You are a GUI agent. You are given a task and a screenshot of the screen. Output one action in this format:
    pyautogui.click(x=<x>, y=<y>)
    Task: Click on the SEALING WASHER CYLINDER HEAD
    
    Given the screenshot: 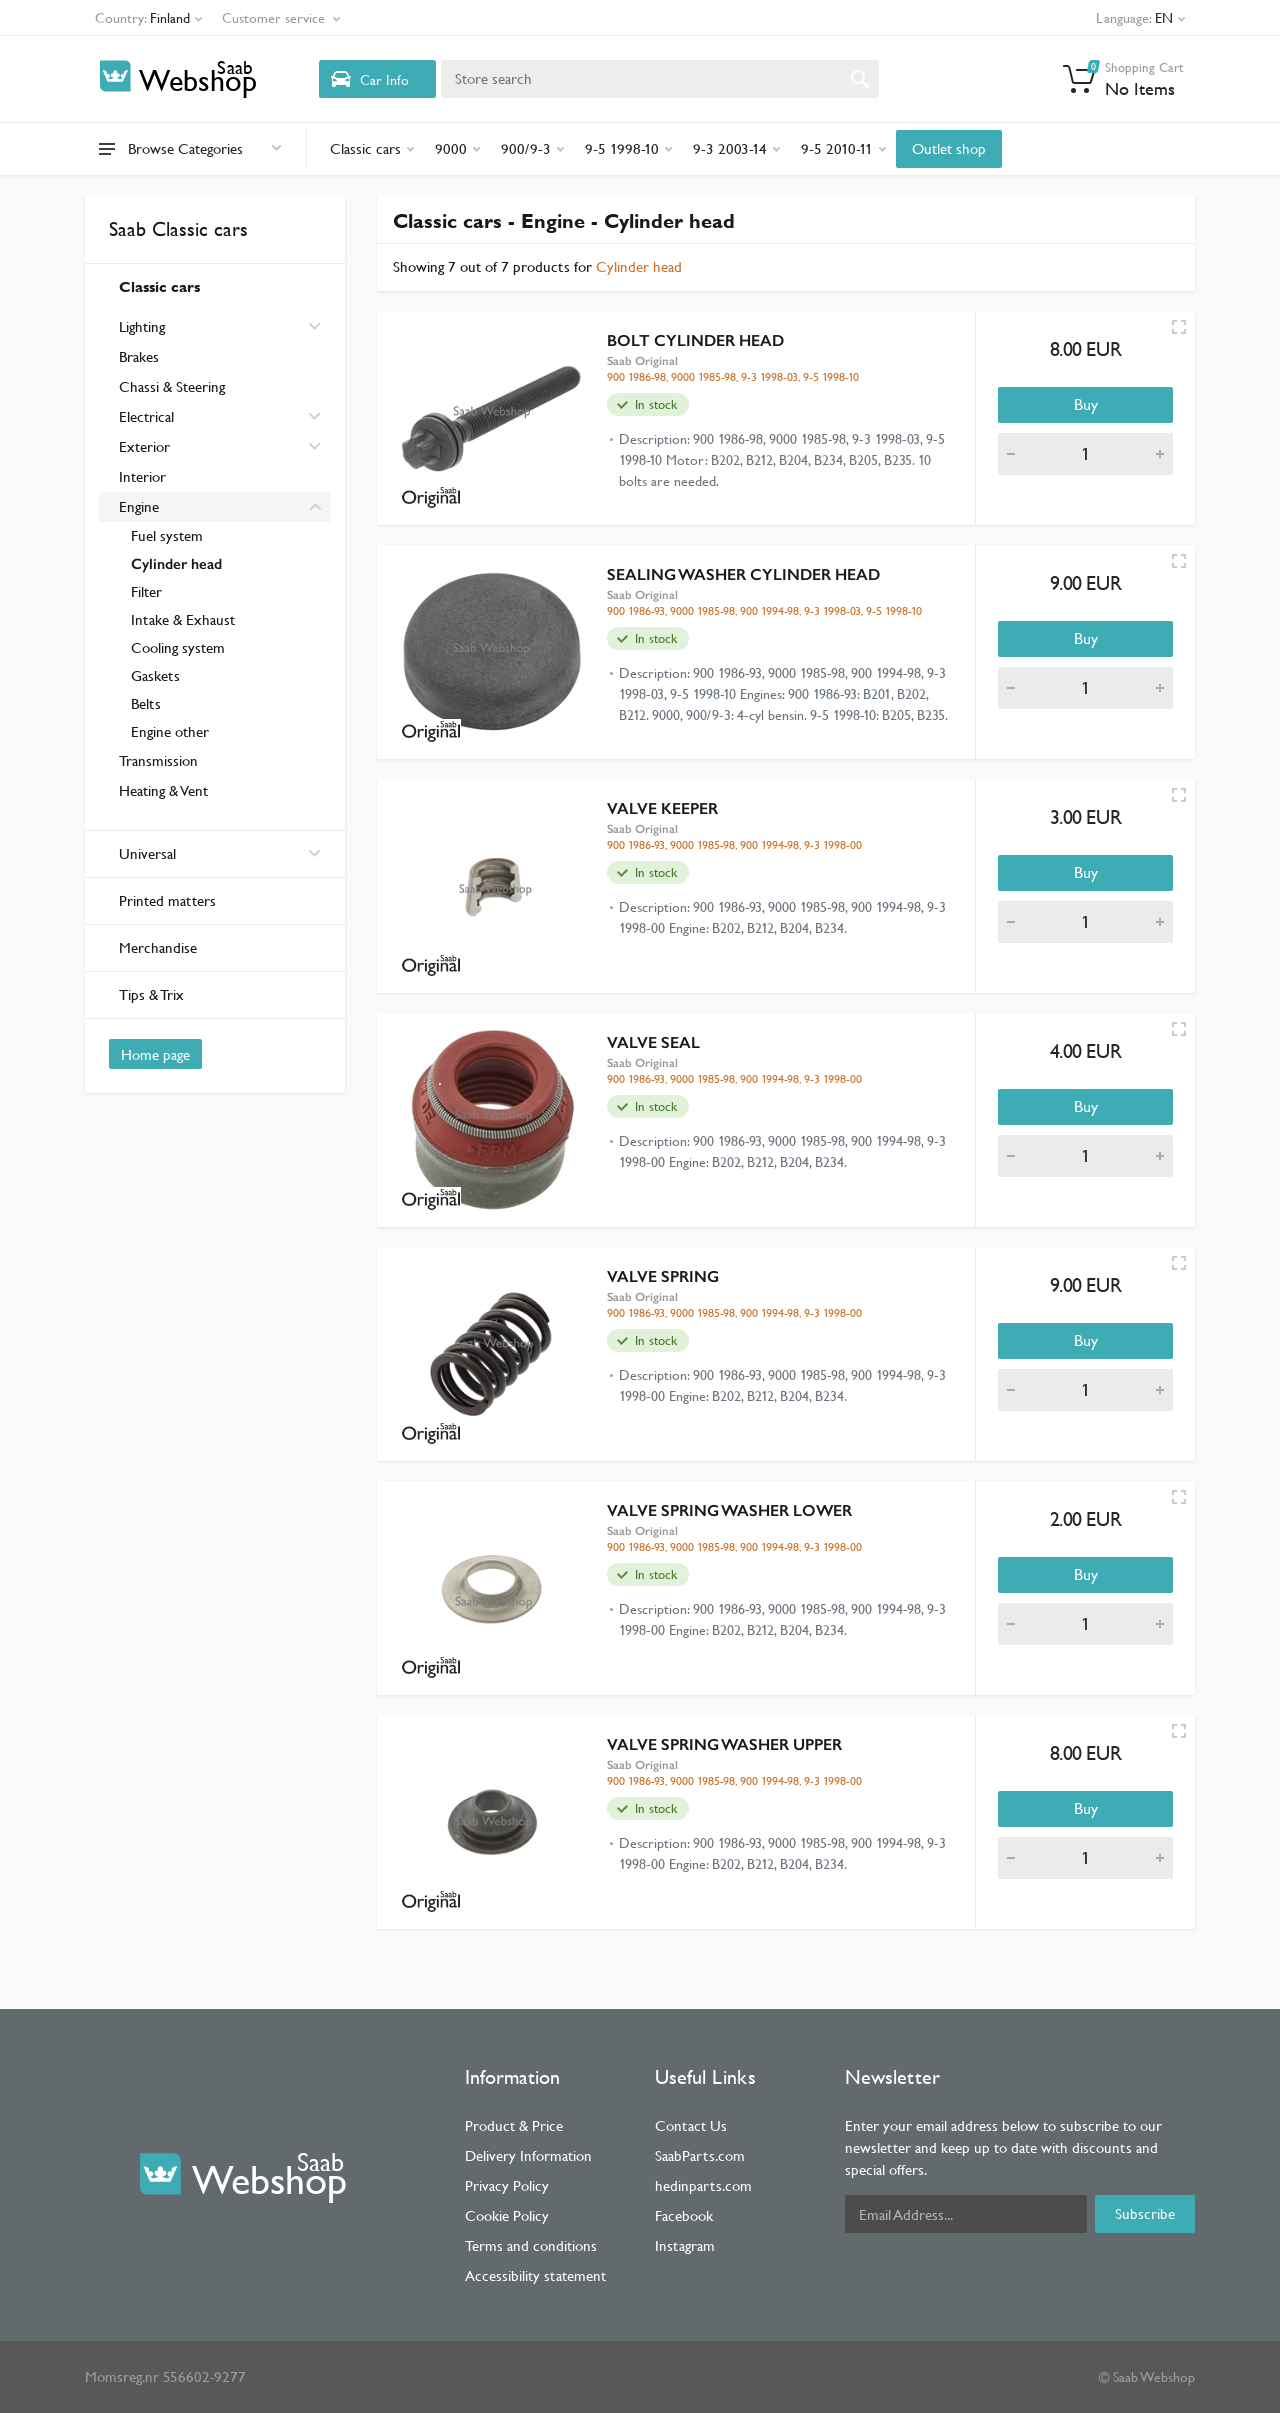 What is the action you would take?
    pyautogui.click(x=743, y=574)
    